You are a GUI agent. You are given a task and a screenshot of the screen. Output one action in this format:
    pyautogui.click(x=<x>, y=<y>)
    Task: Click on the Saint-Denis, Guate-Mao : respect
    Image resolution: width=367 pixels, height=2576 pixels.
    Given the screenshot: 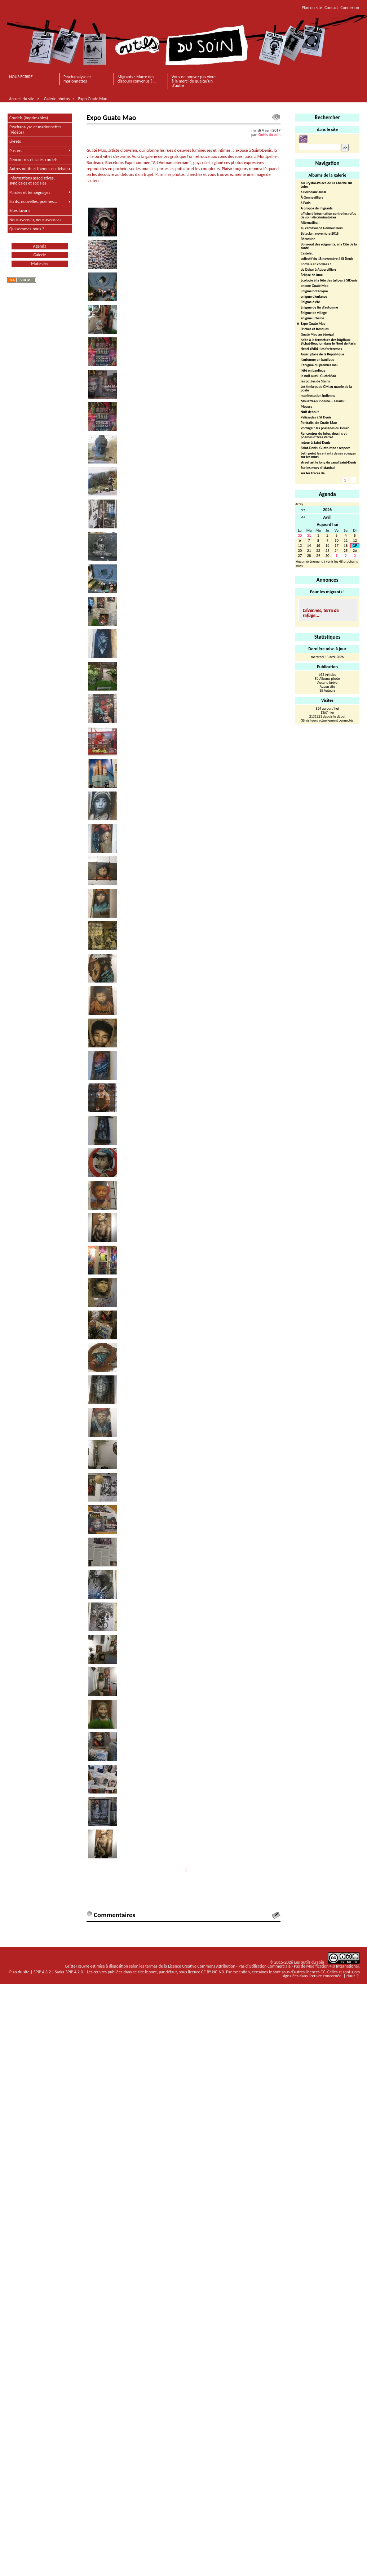 What is the action you would take?
    pyautogui.click(x=325, y=448)
    